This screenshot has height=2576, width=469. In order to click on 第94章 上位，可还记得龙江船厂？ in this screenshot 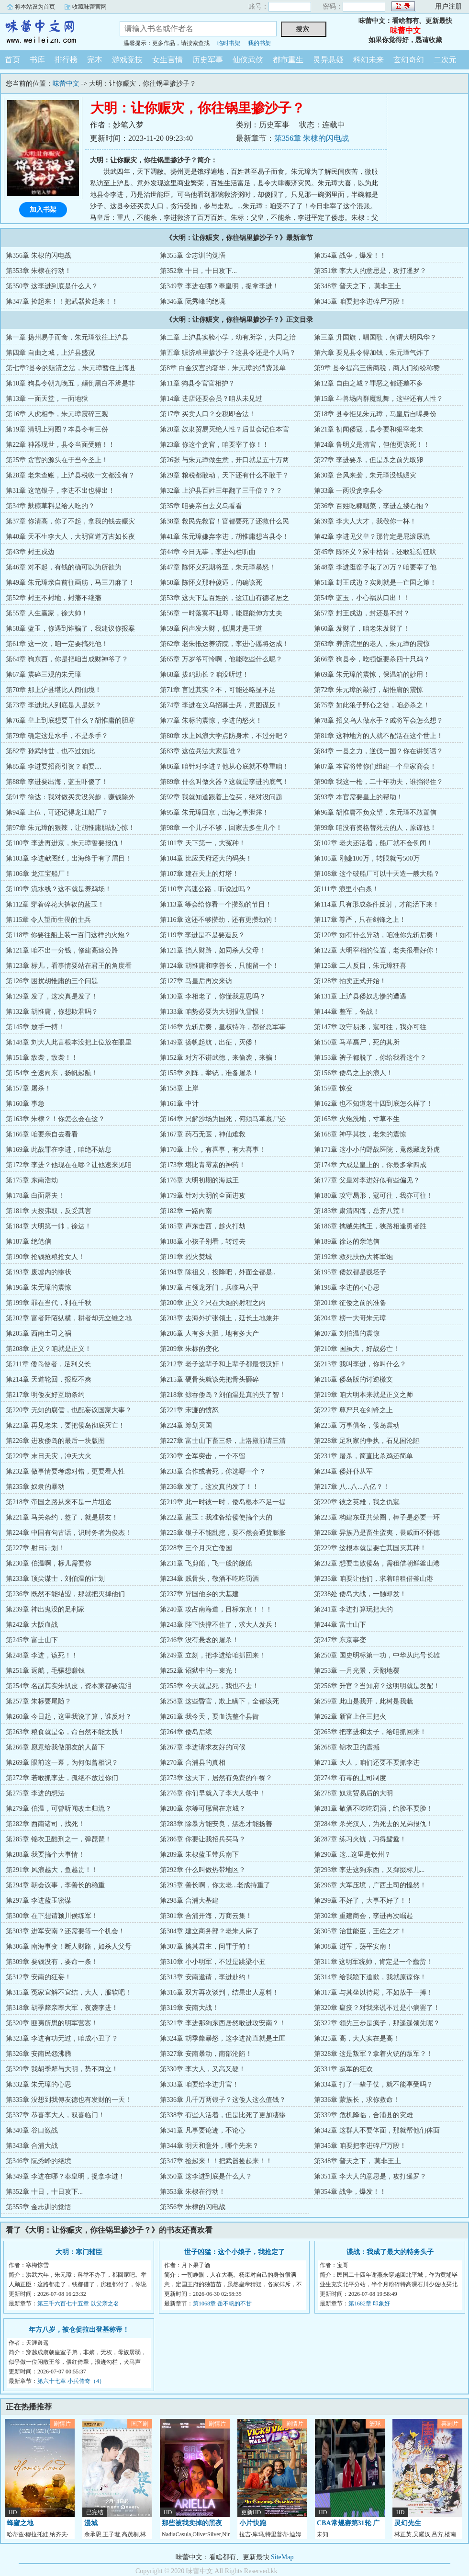, I will do `click(57, 812)`.